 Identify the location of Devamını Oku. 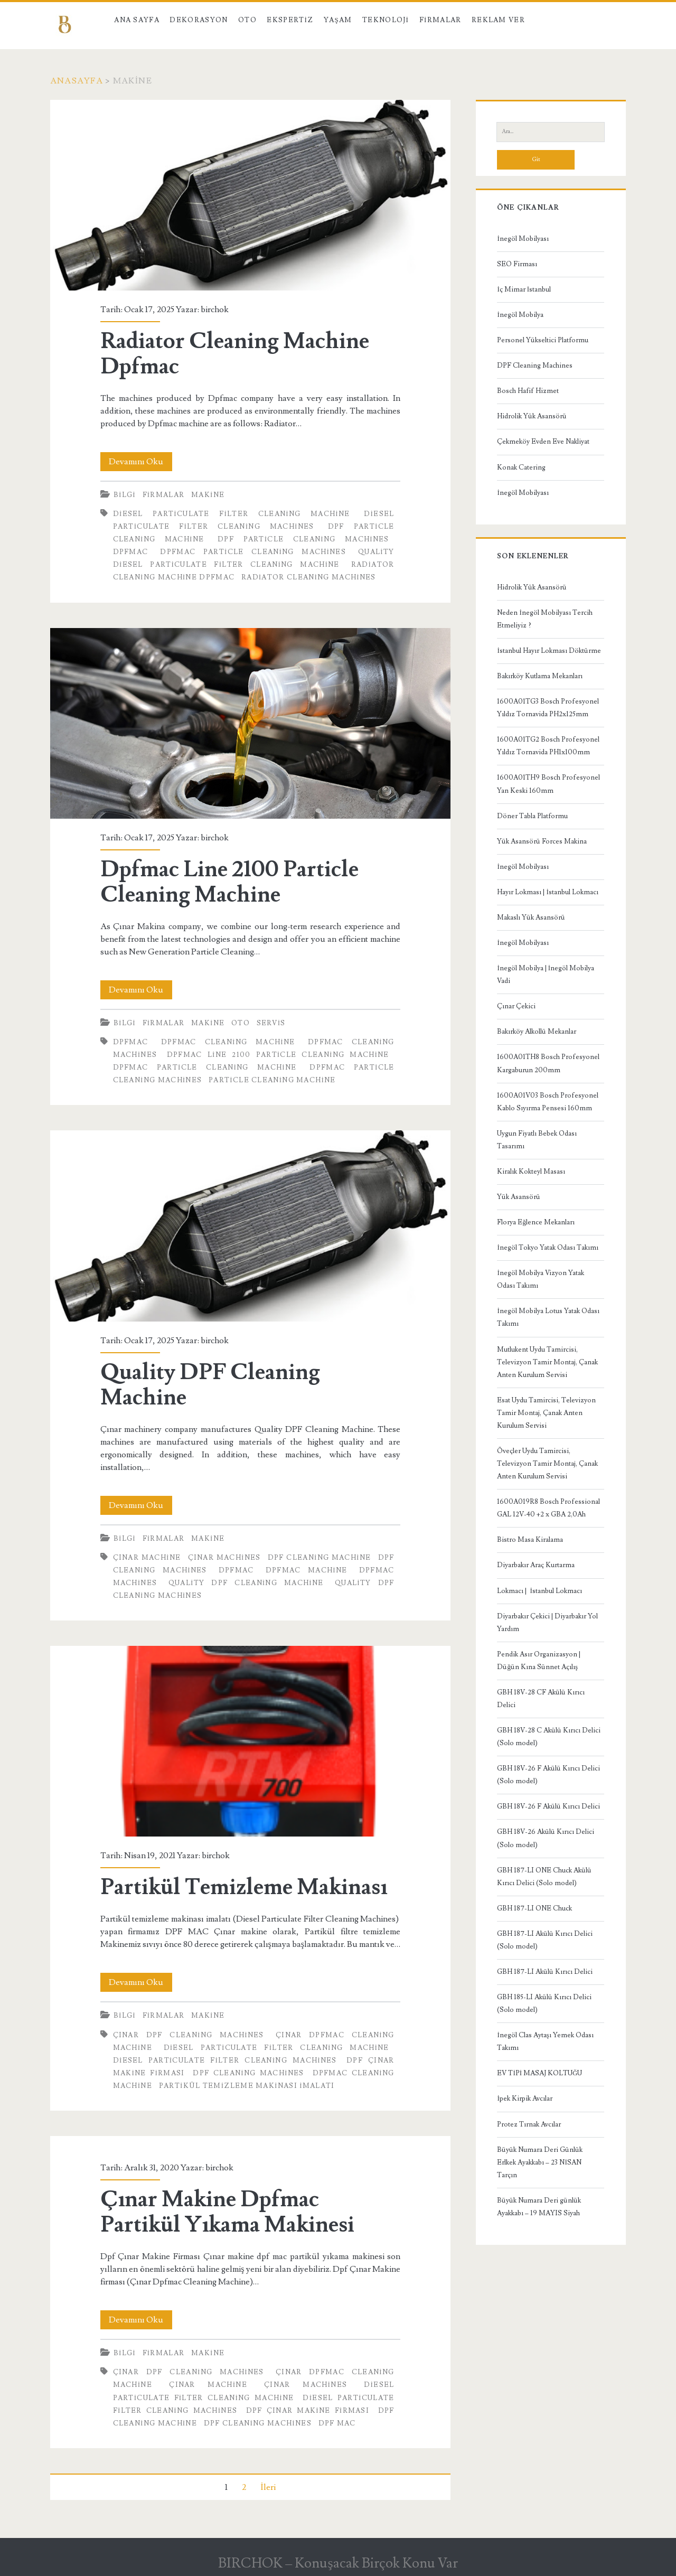
(140, 461).